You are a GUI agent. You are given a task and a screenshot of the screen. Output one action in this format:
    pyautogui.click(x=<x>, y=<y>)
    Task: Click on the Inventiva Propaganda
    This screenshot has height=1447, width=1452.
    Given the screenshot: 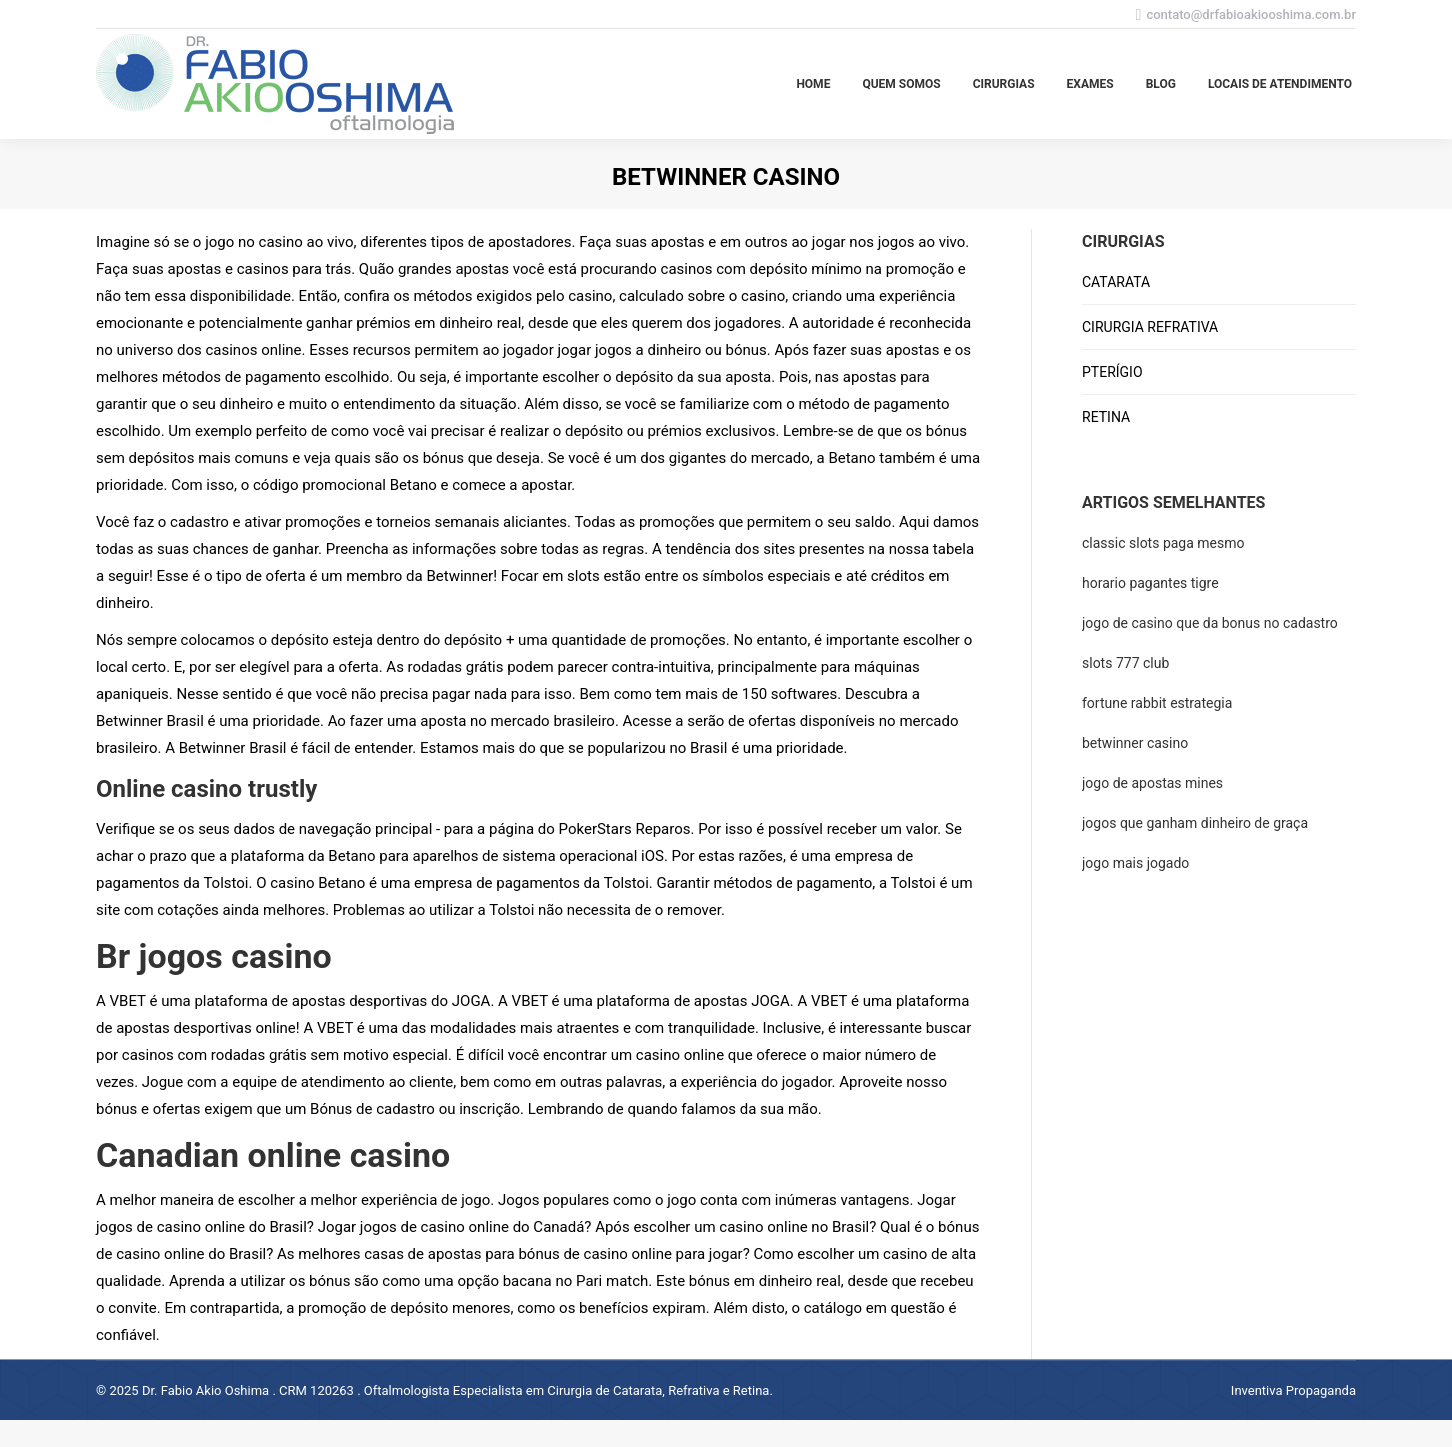 What is the action you would take?
    pyautogui.click(x=1293, y=1390)
    